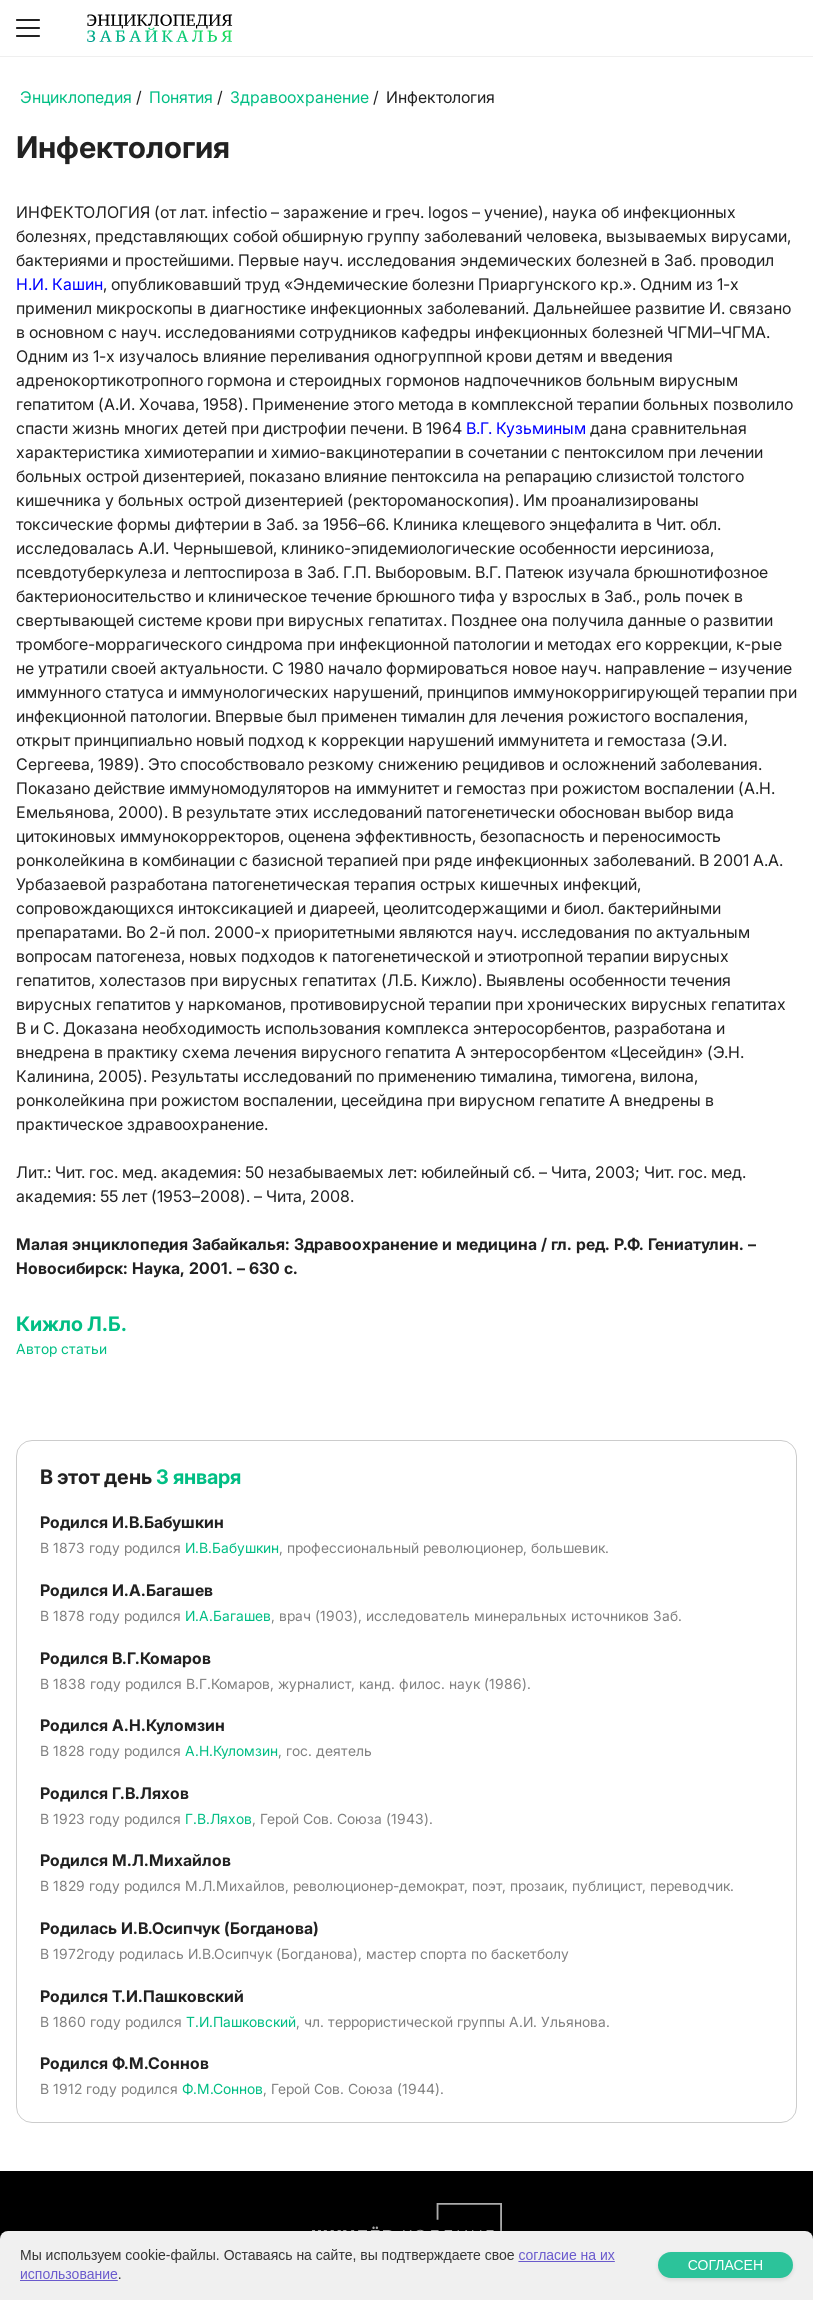 This screenshot has height=2300, width=813. Describe the element at coordinates (231, 1750) in the screenshot. I see `А.Н.Куломзин` at that location.